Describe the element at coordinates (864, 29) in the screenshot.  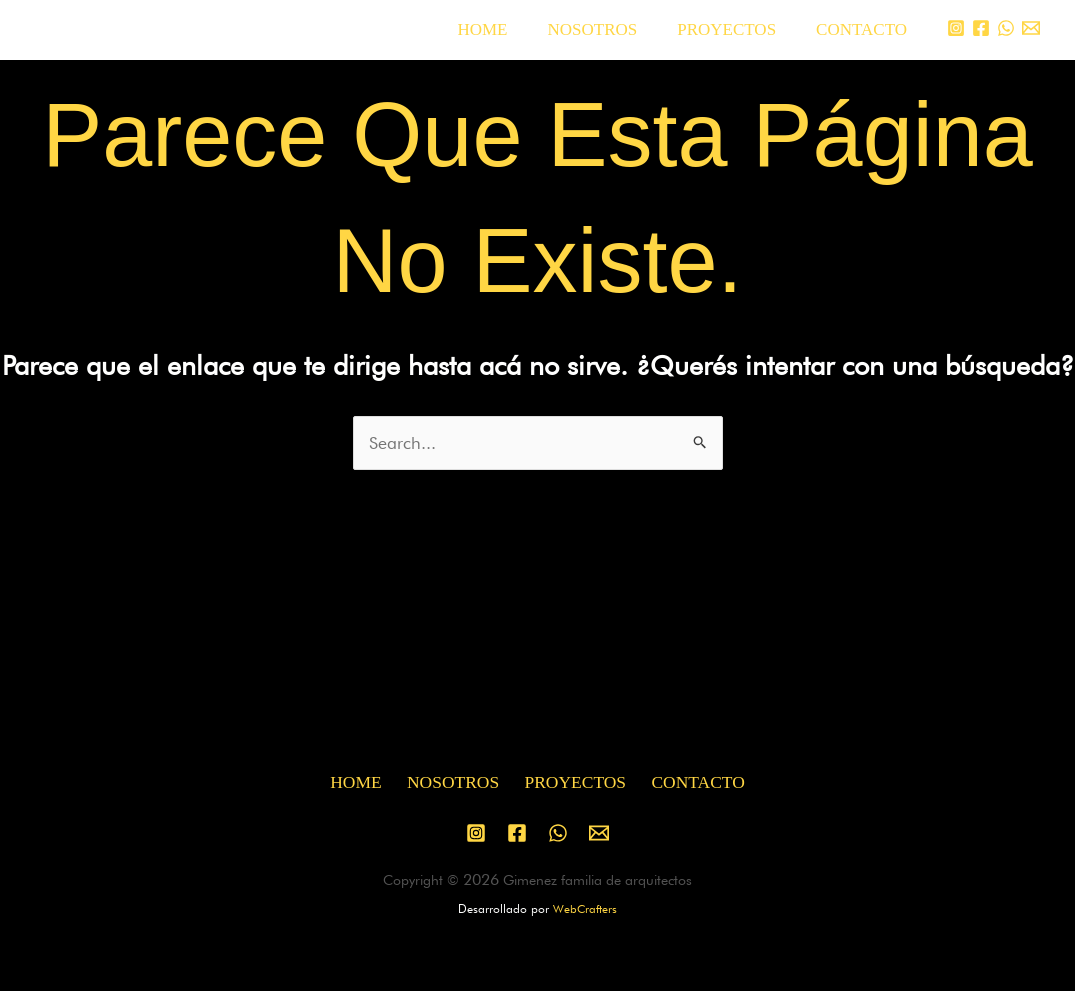
I see `CONTACTO` at that location.